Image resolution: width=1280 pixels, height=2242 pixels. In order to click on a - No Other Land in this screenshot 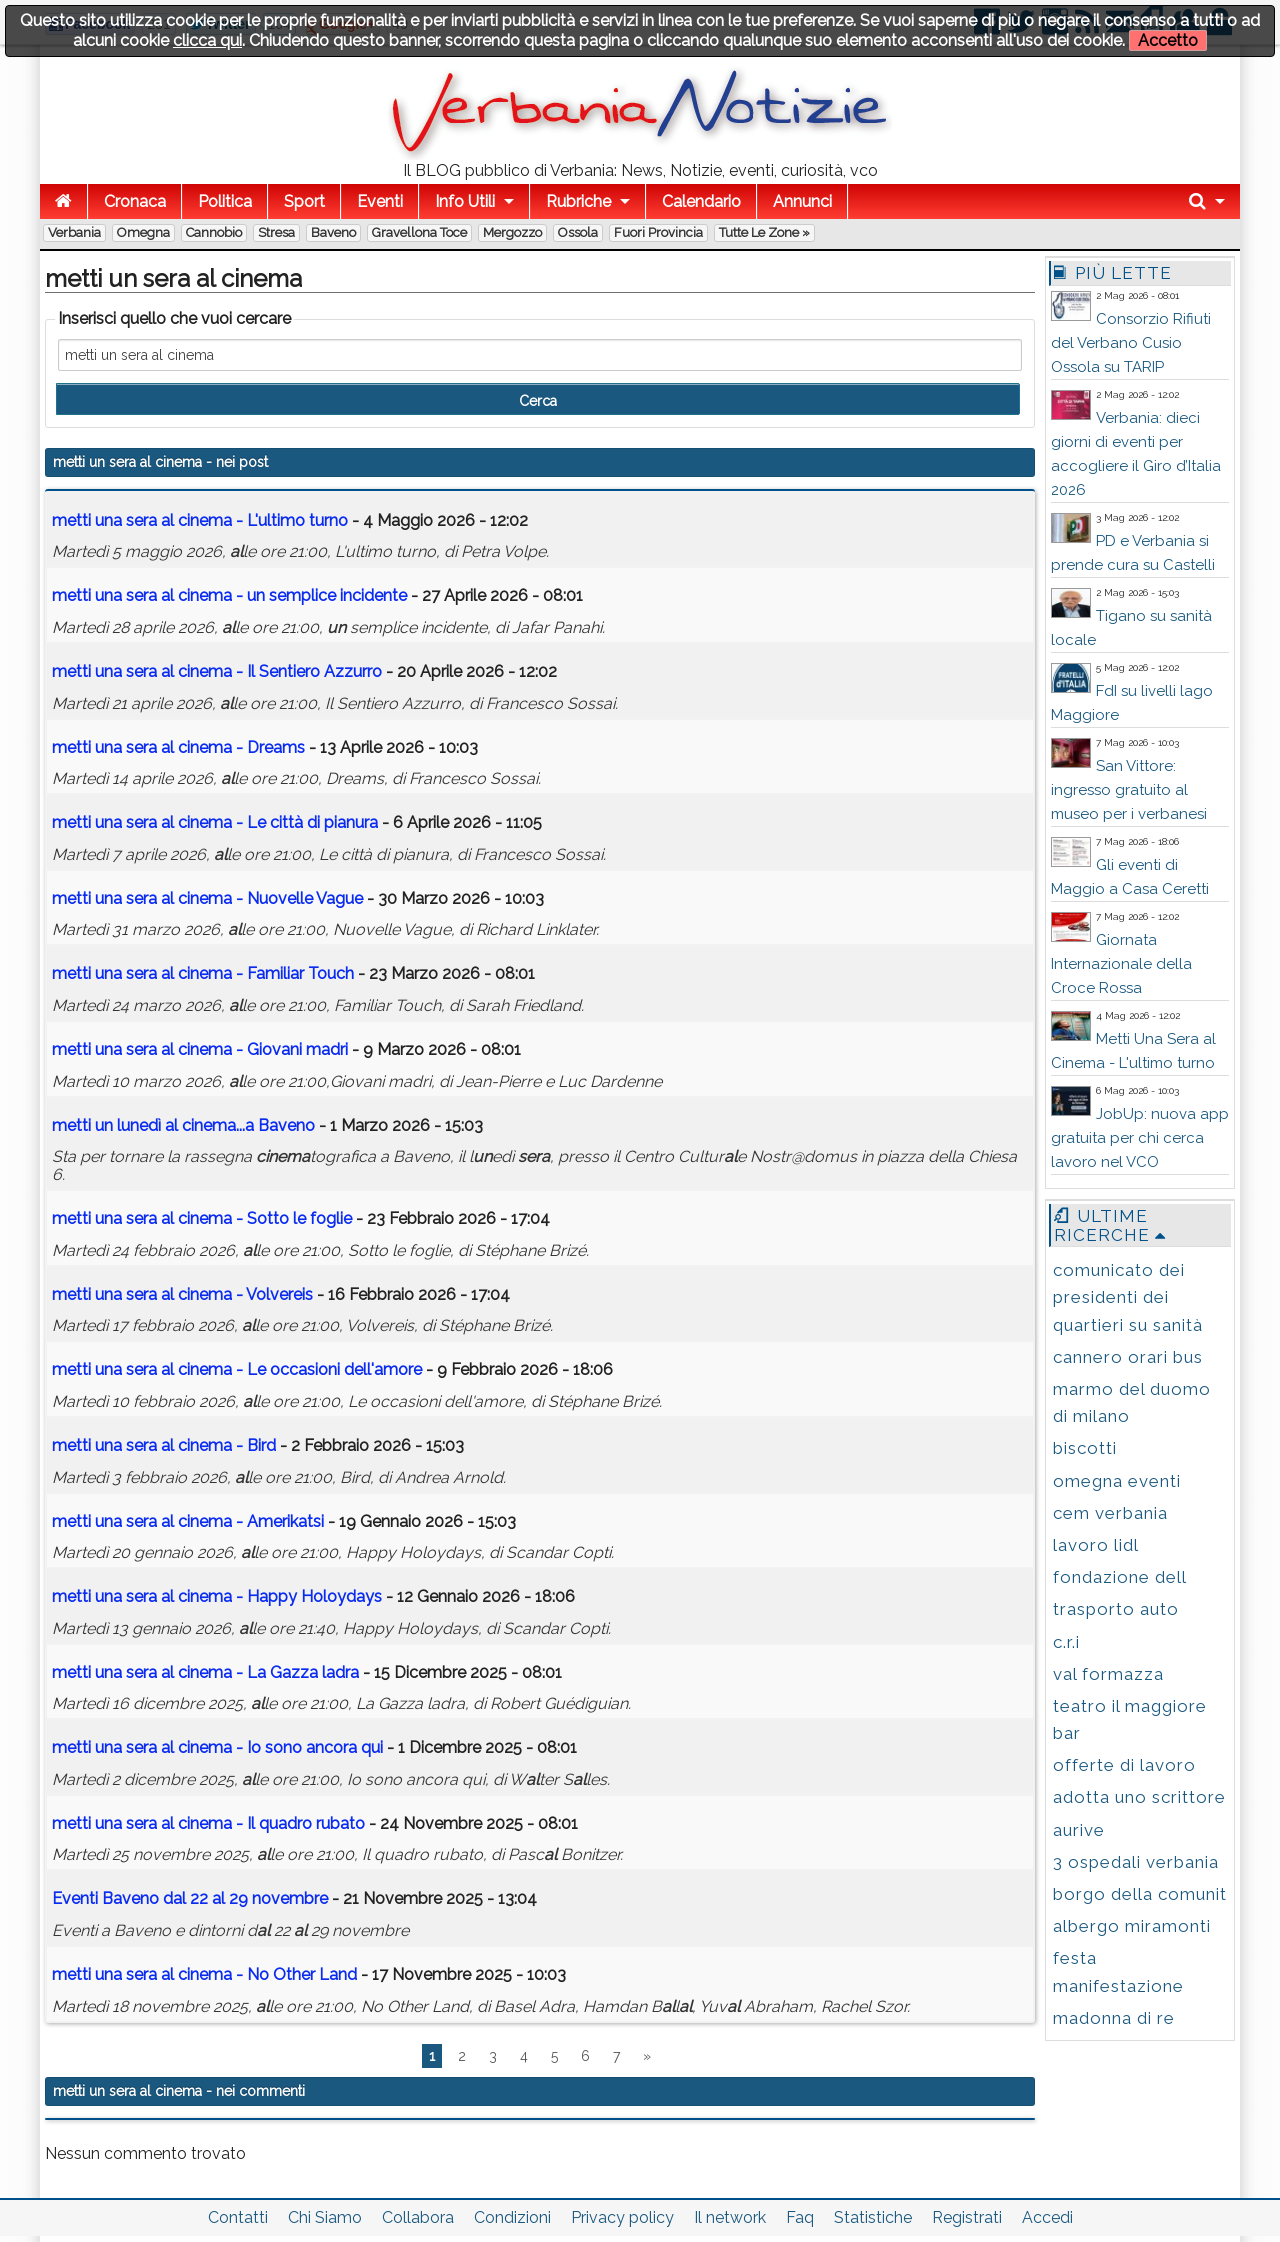, I will do `click(204, 1974)`.